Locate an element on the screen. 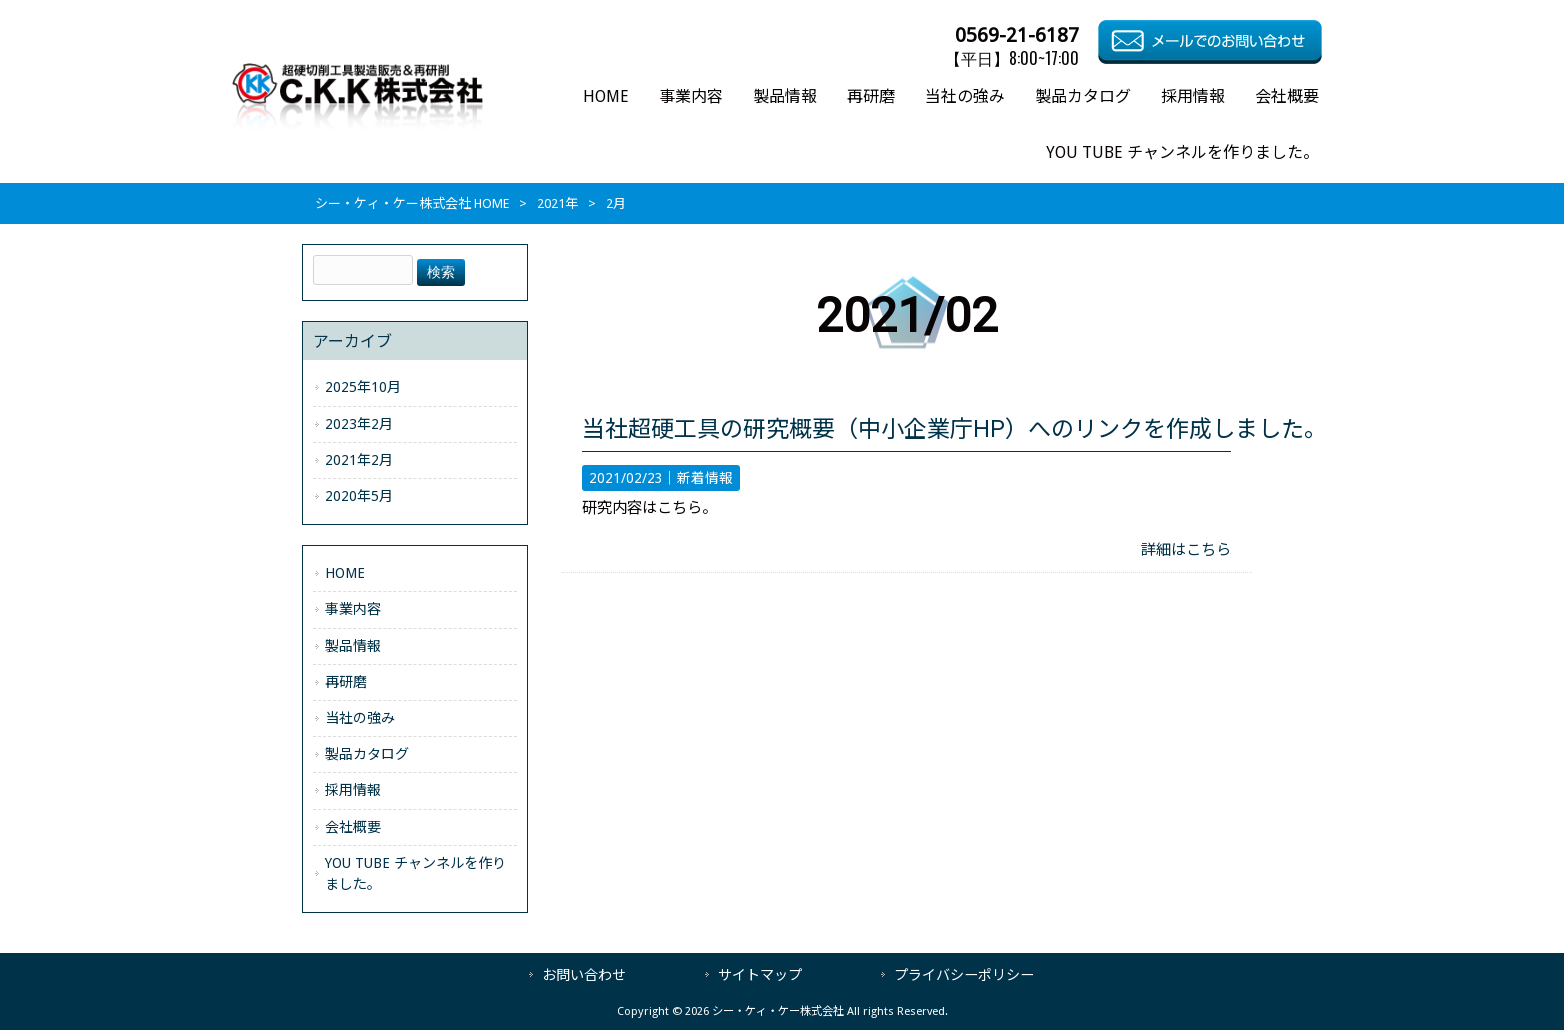  お問い合わせ is located at coordinates (584, 975).